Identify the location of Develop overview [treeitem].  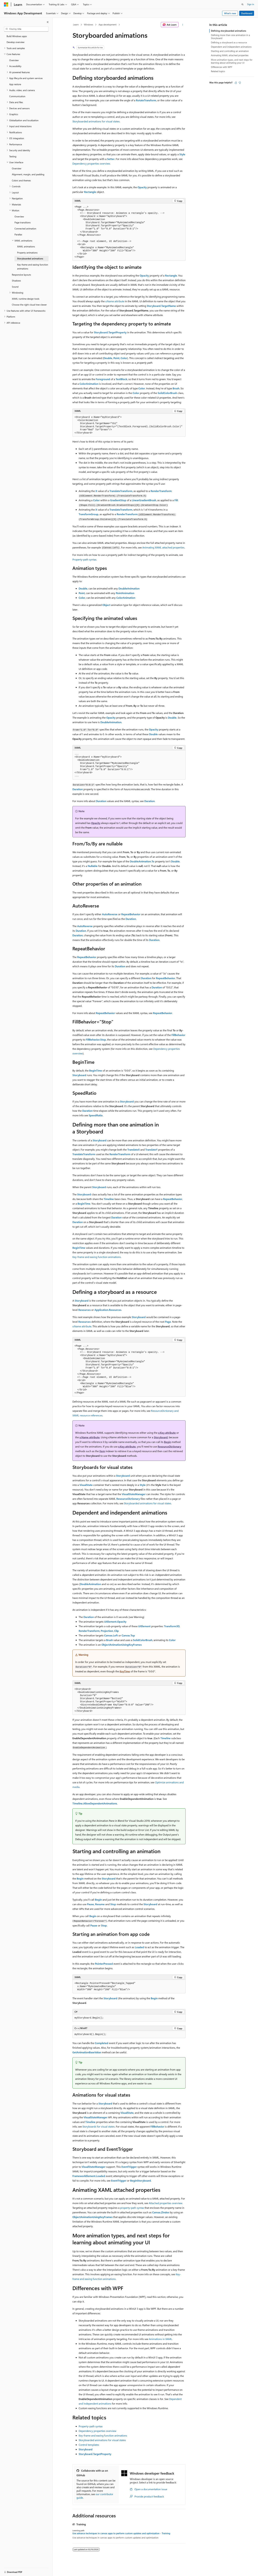
(15, 42).